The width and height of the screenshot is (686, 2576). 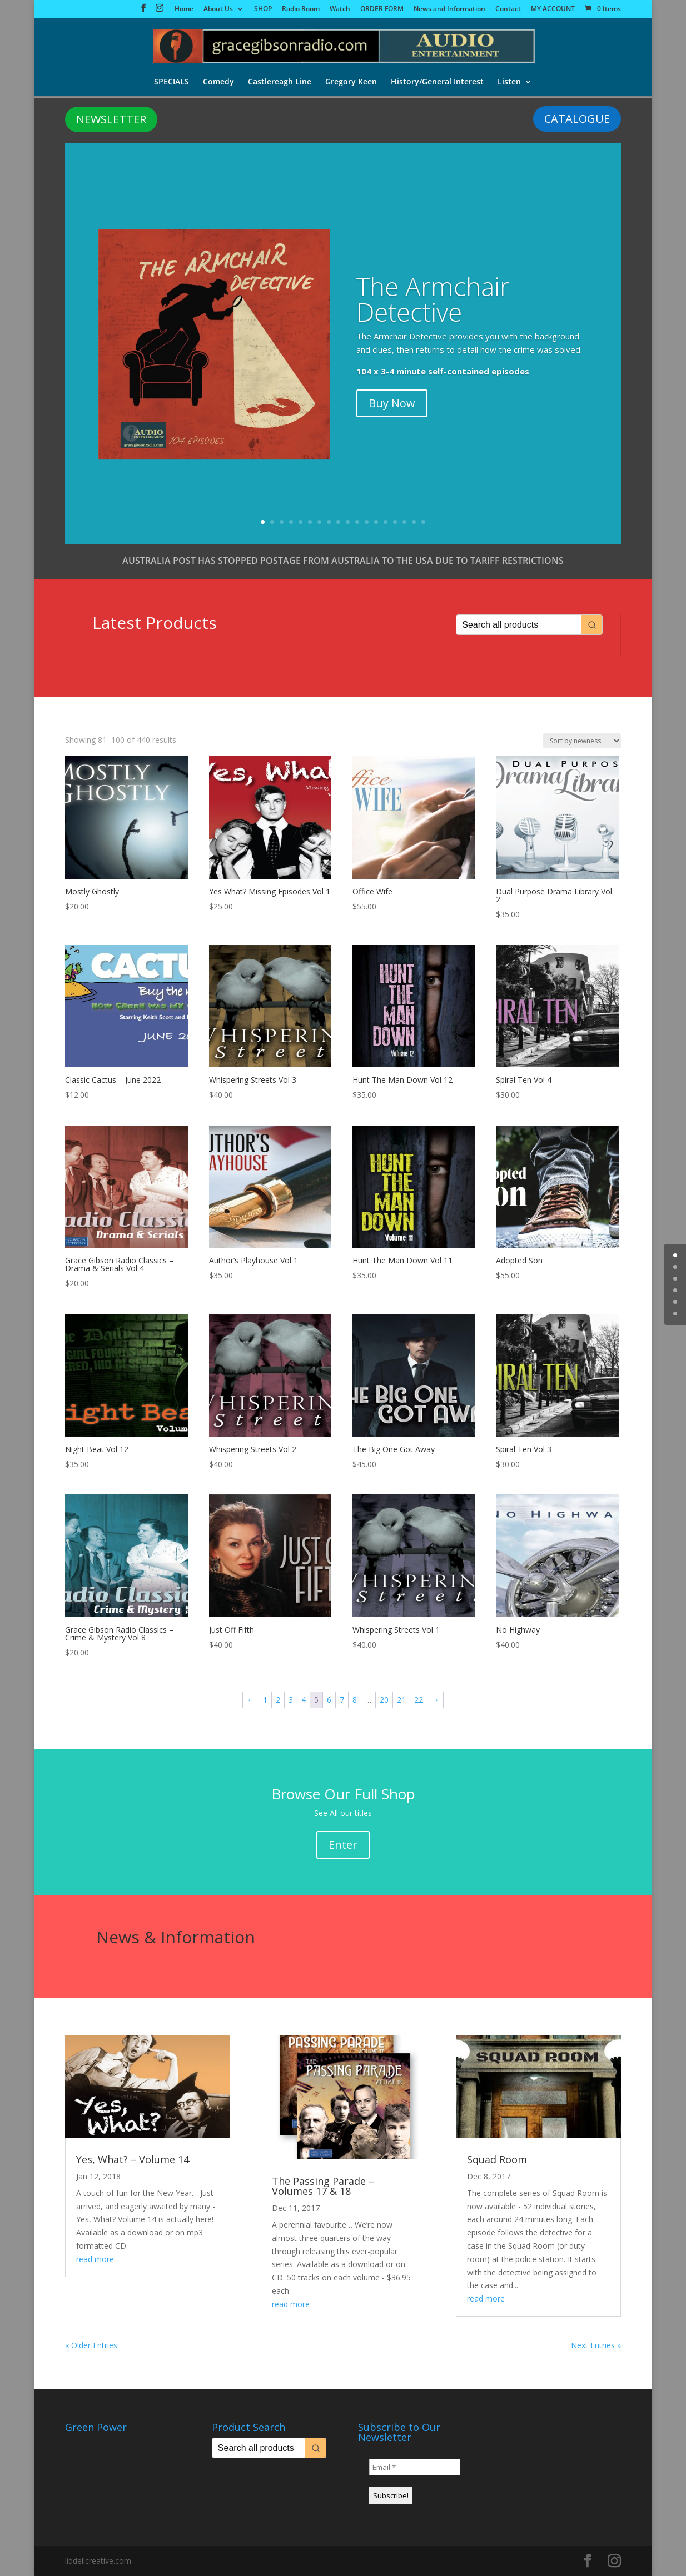 I want to click on 14, so click(x=385, y=522).